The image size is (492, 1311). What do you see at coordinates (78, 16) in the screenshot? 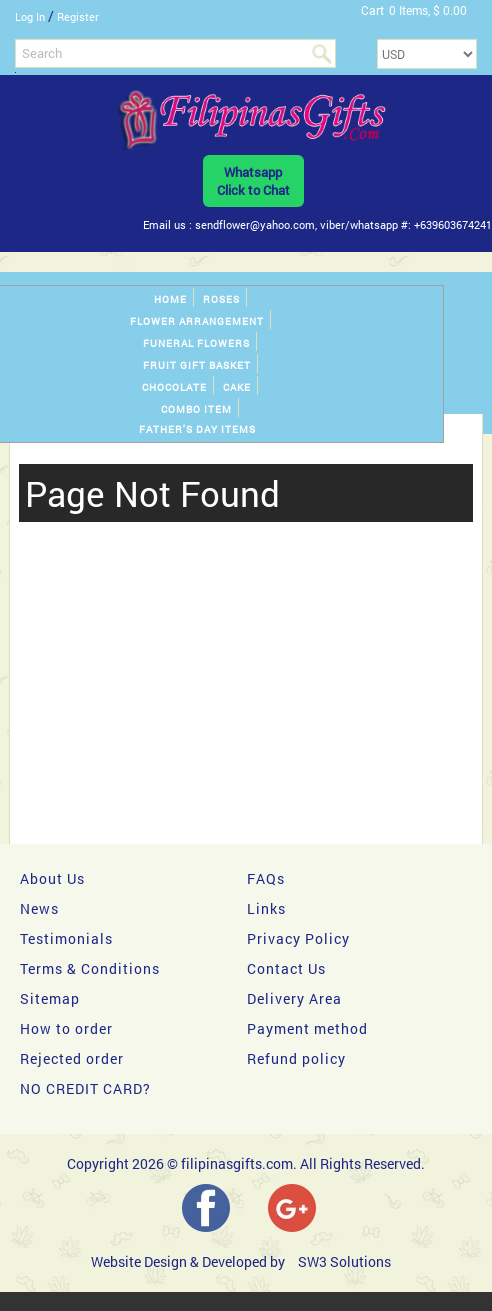
I see `Register` at bounding box center [78, 16].